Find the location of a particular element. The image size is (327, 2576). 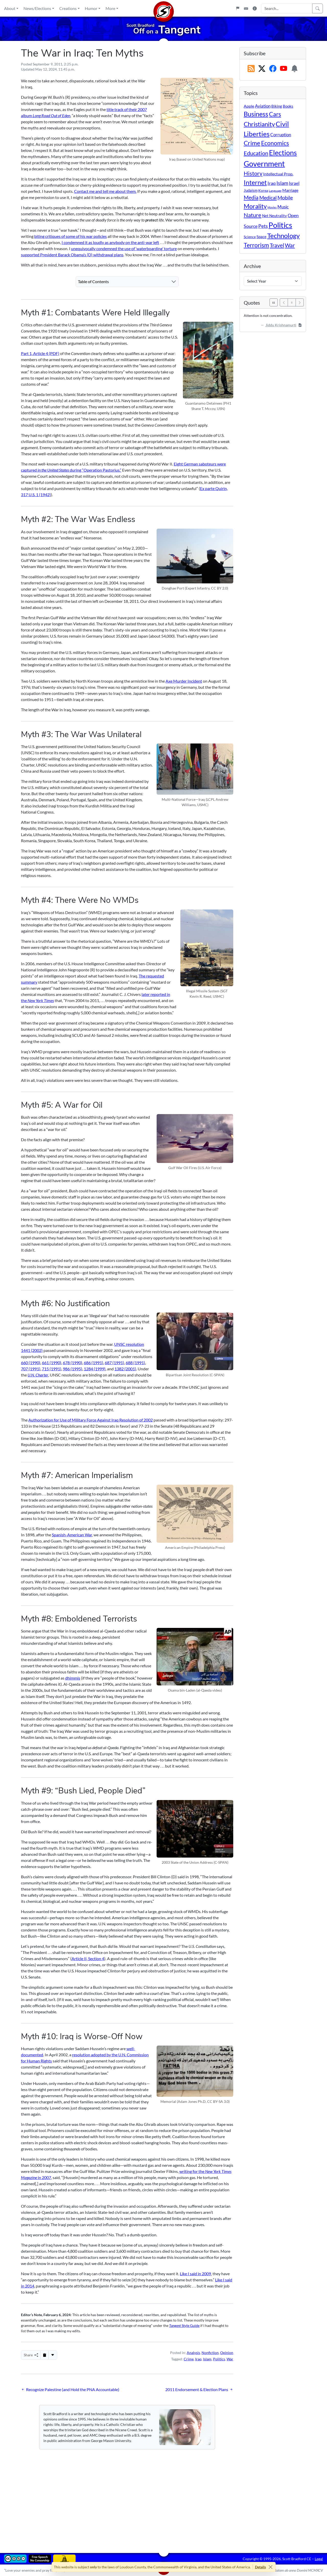

688 (1991) is located at coordinates (135, 1362).